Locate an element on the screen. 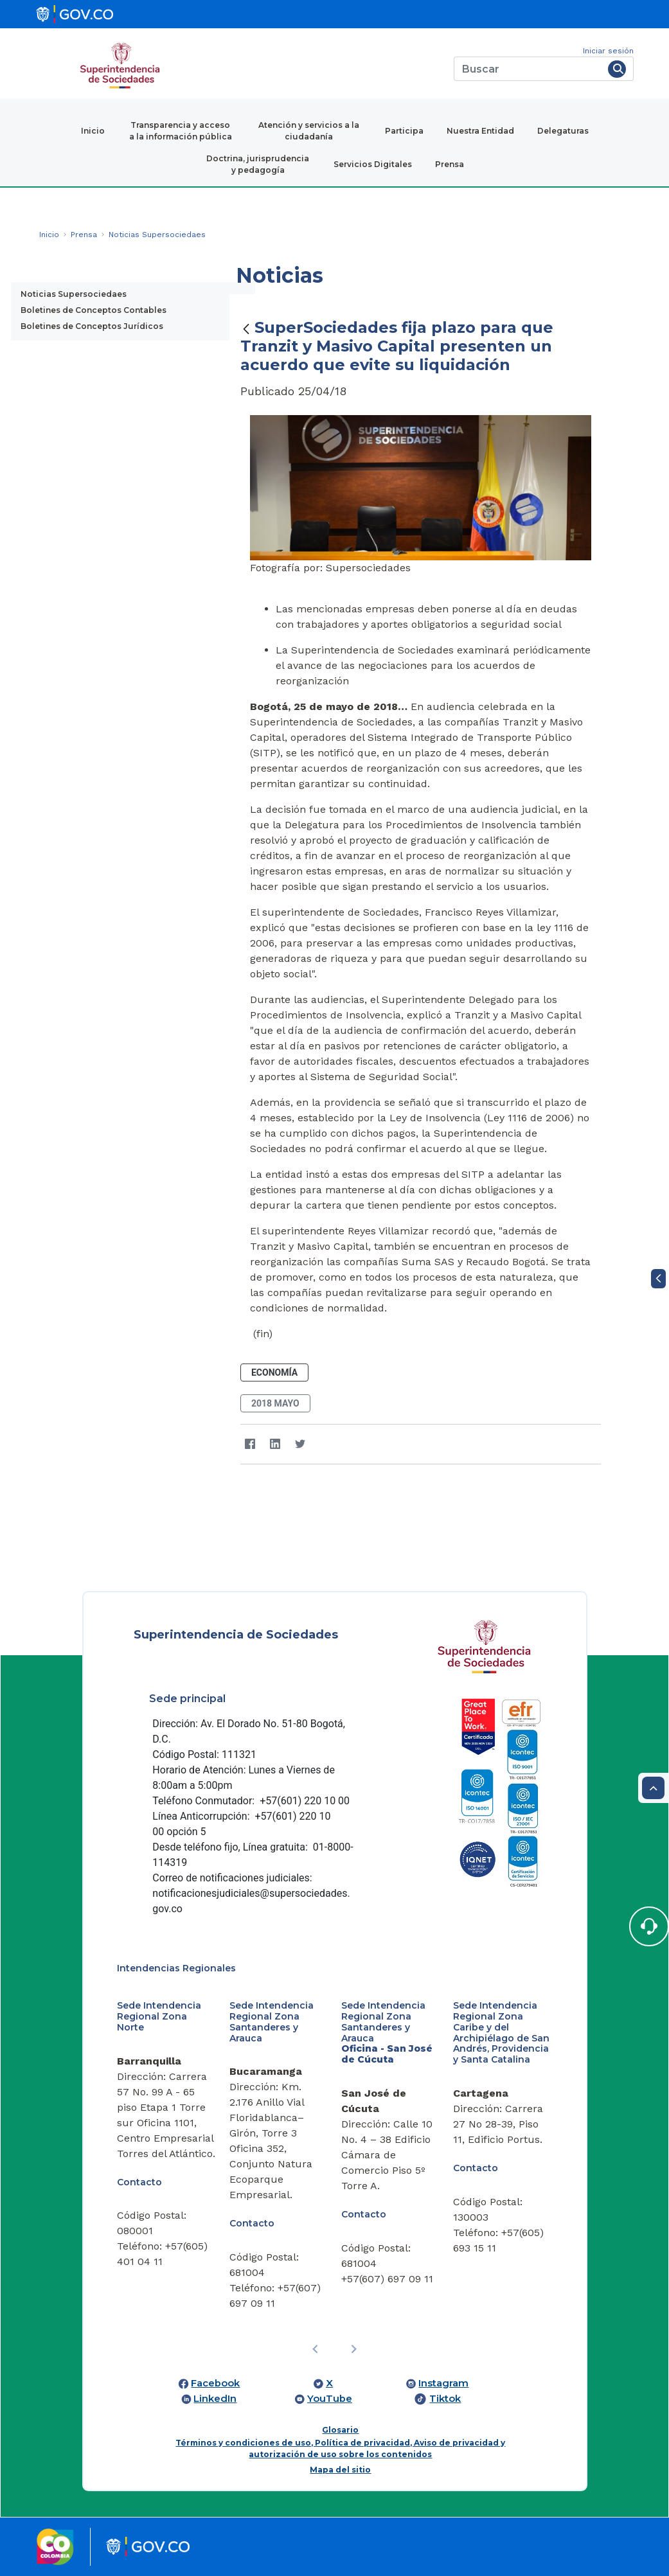  Nuestra Entidad is located at coordinates (480, 131).